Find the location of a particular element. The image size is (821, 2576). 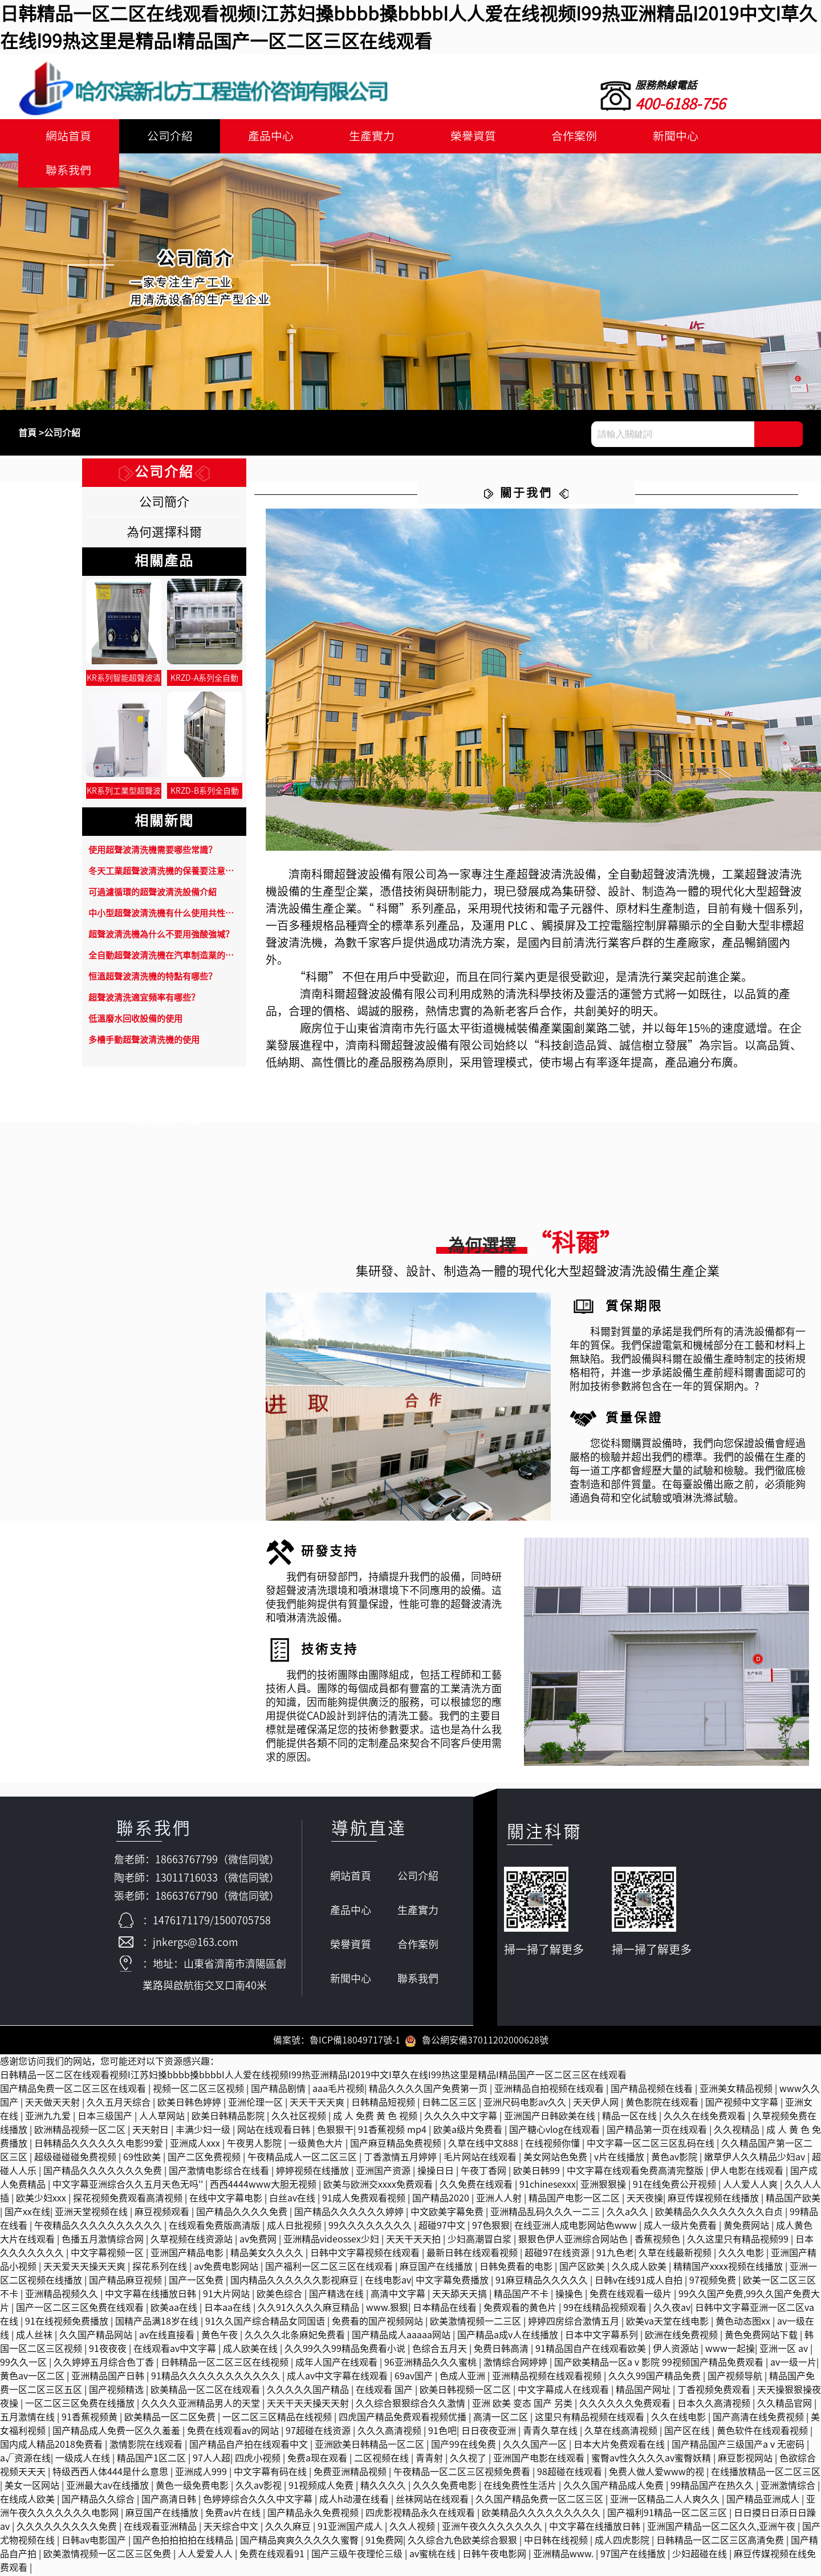

久草在线中文888 is located at coordinates (484, 2145).